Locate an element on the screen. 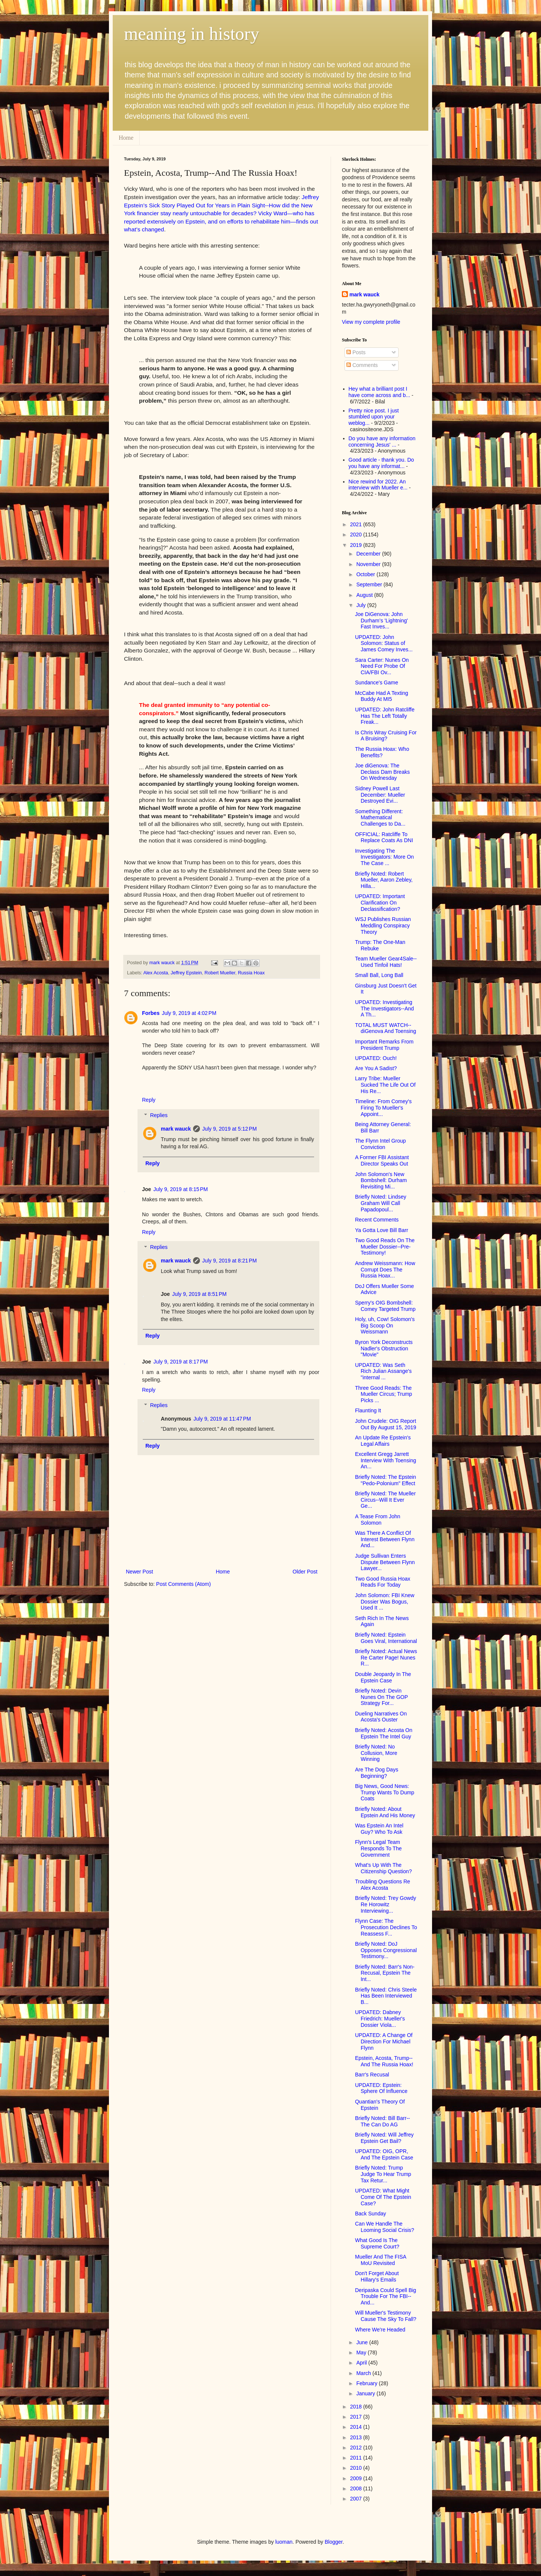  February is located at coordinates (367, 2383).